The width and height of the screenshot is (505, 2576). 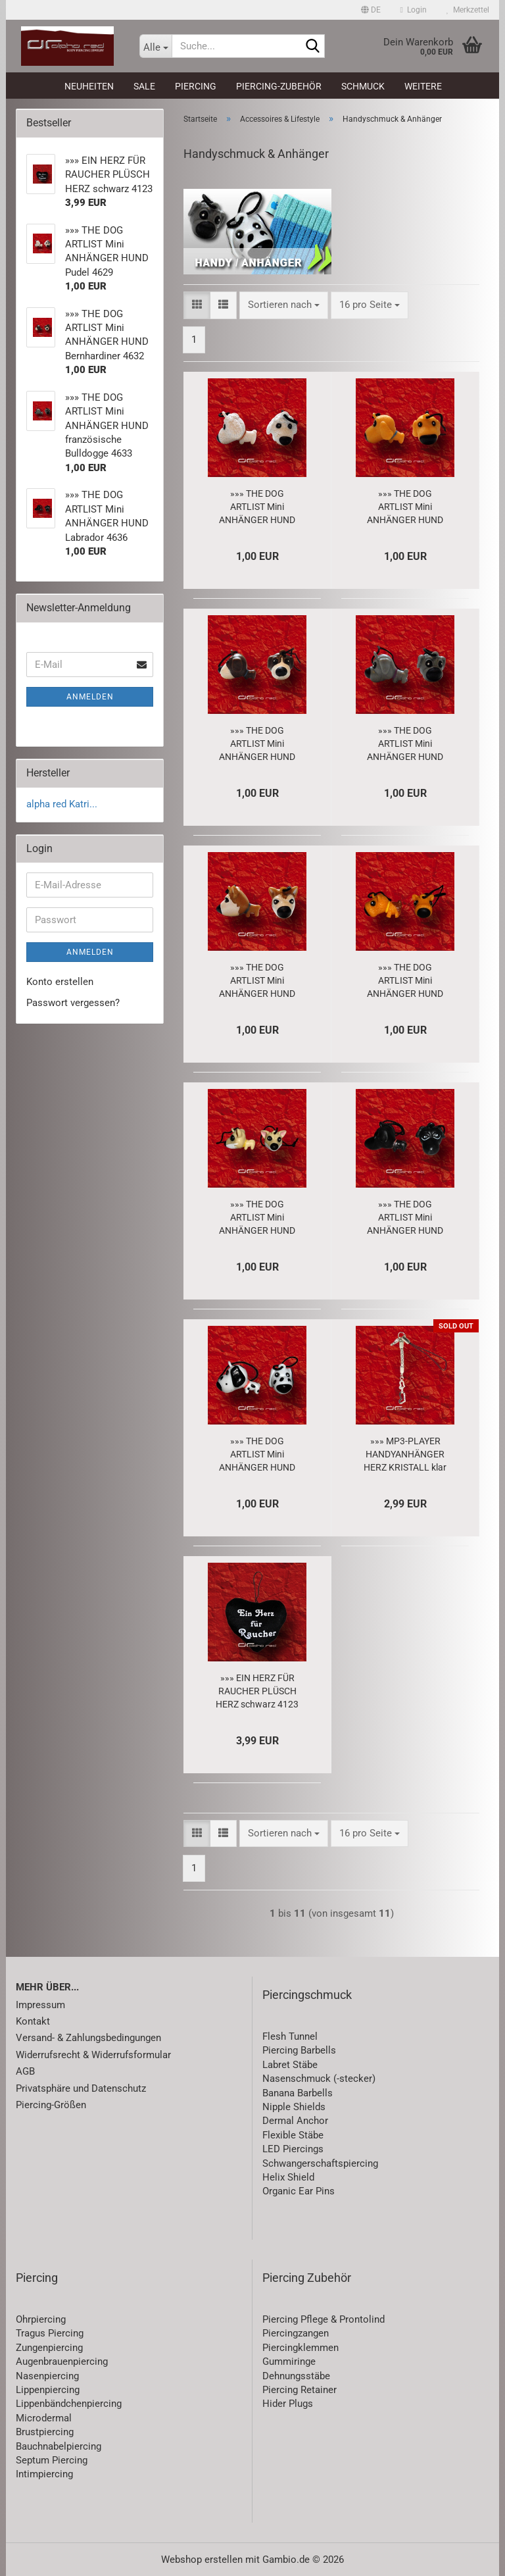 I want to click on Widerrufsrecht & Widerrufsformular, so click(x=93, y=2055).